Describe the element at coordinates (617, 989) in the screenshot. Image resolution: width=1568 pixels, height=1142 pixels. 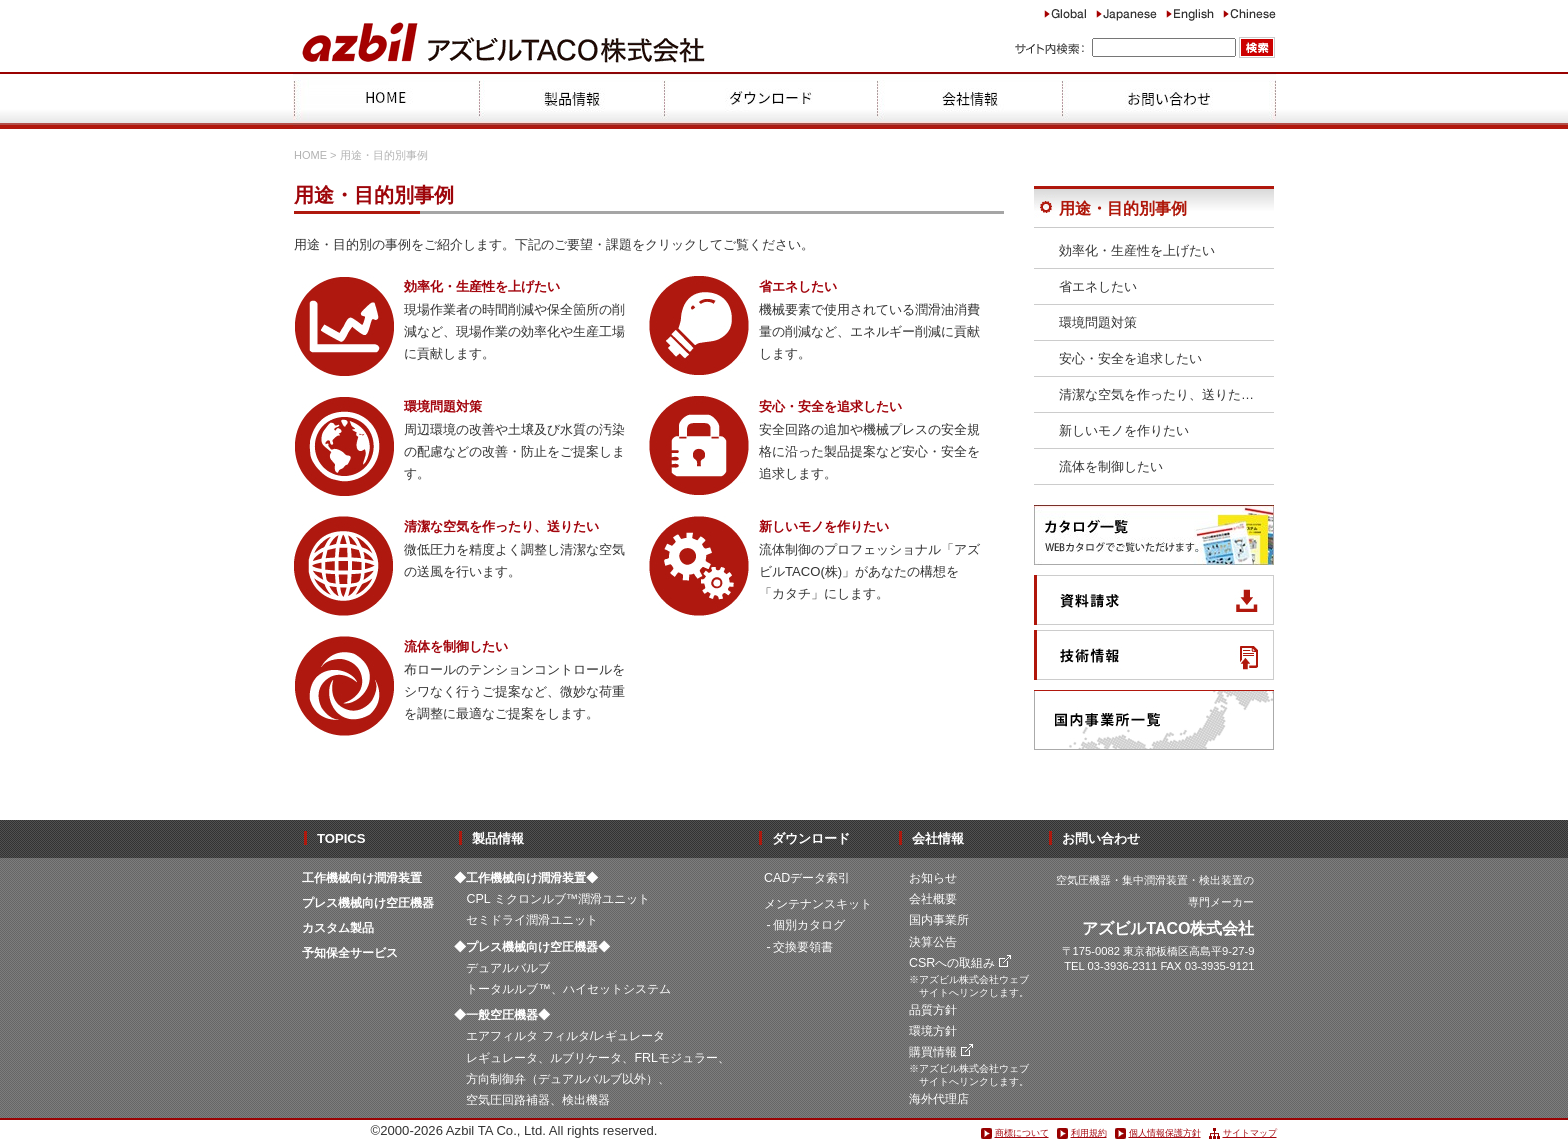
I see `ハイセットシステム` at that location.